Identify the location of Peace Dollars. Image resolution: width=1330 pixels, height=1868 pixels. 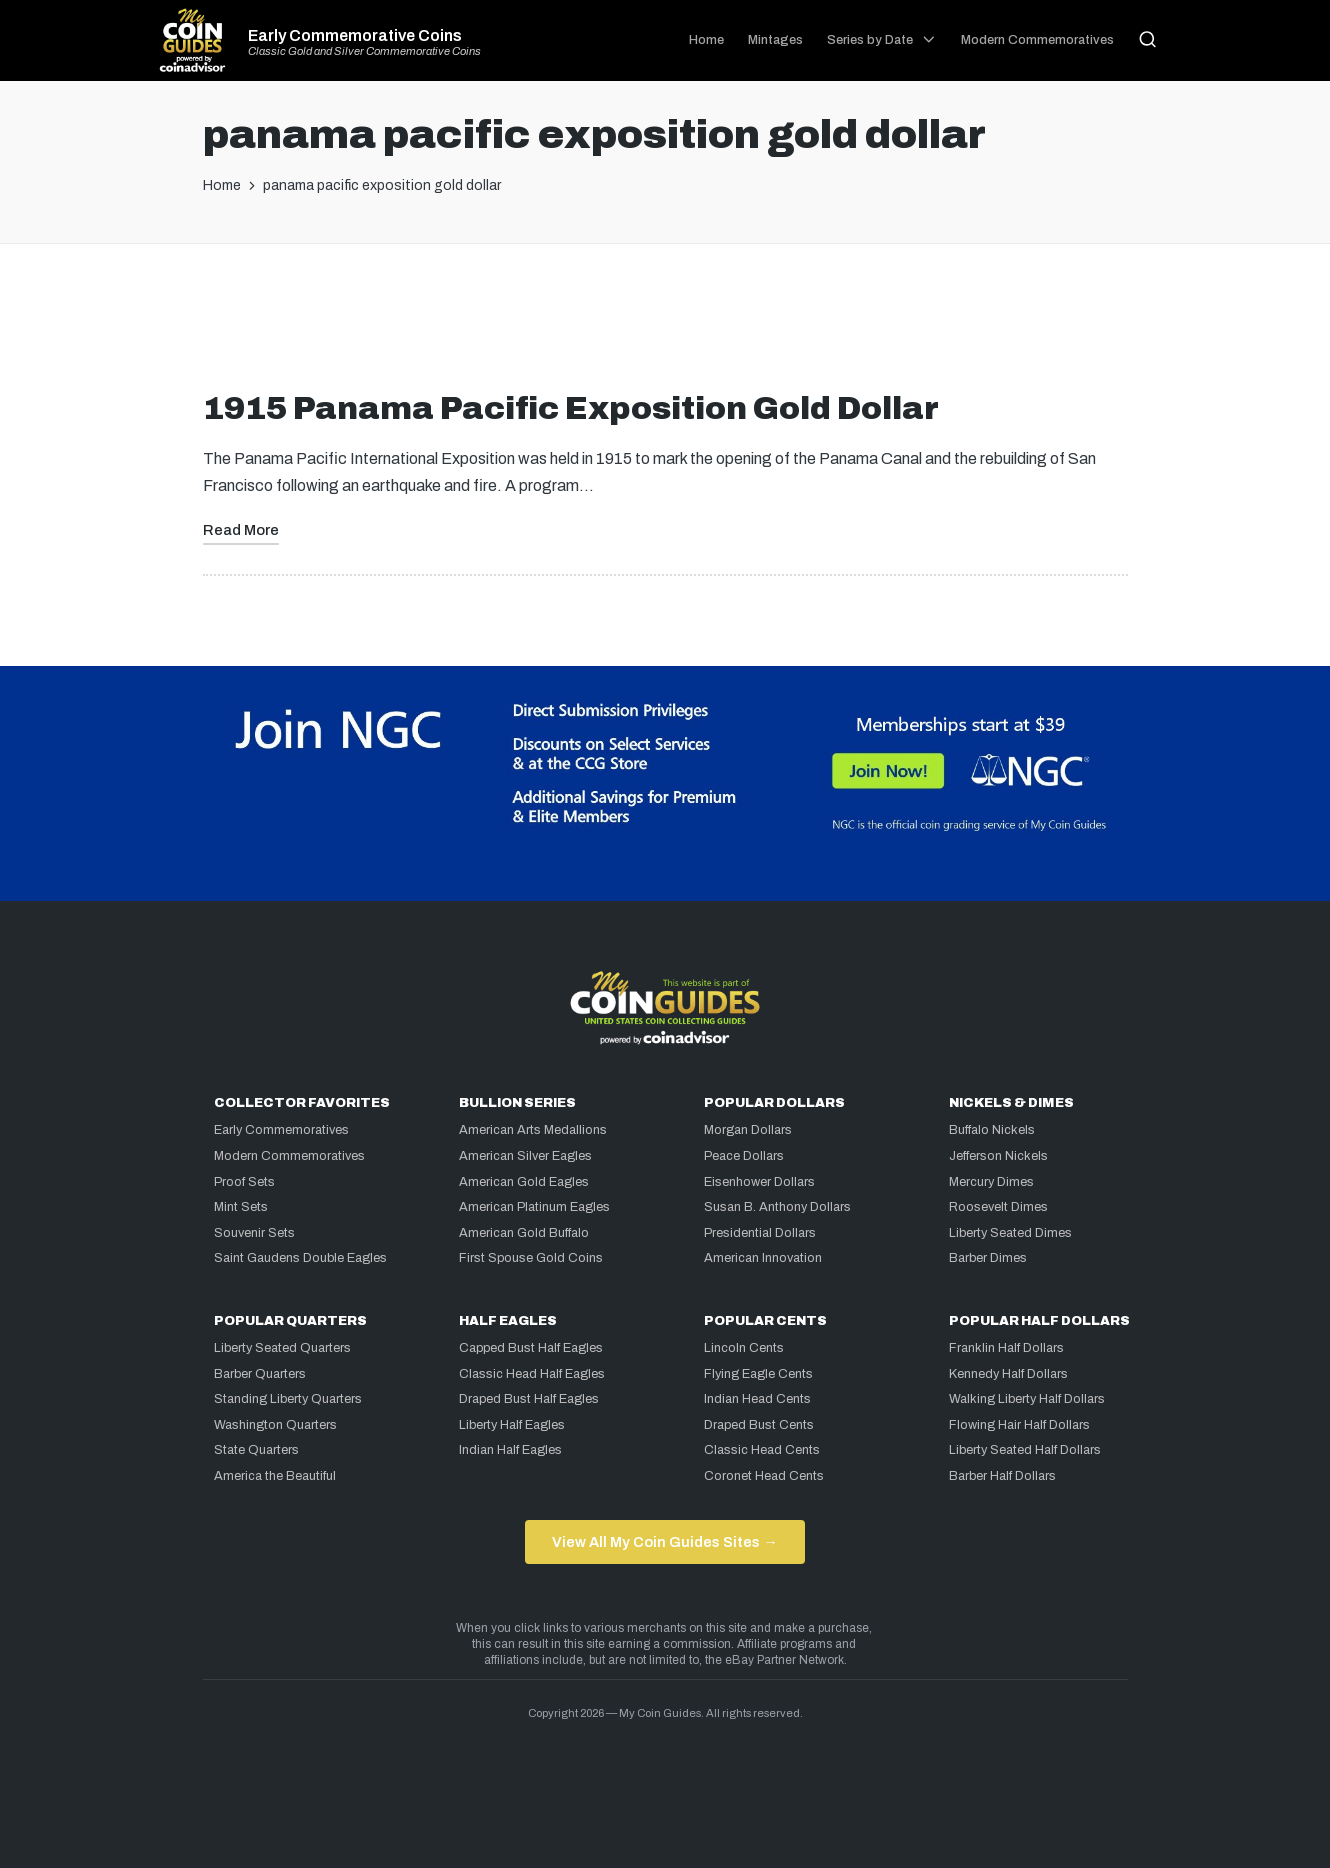
(744, 1156).